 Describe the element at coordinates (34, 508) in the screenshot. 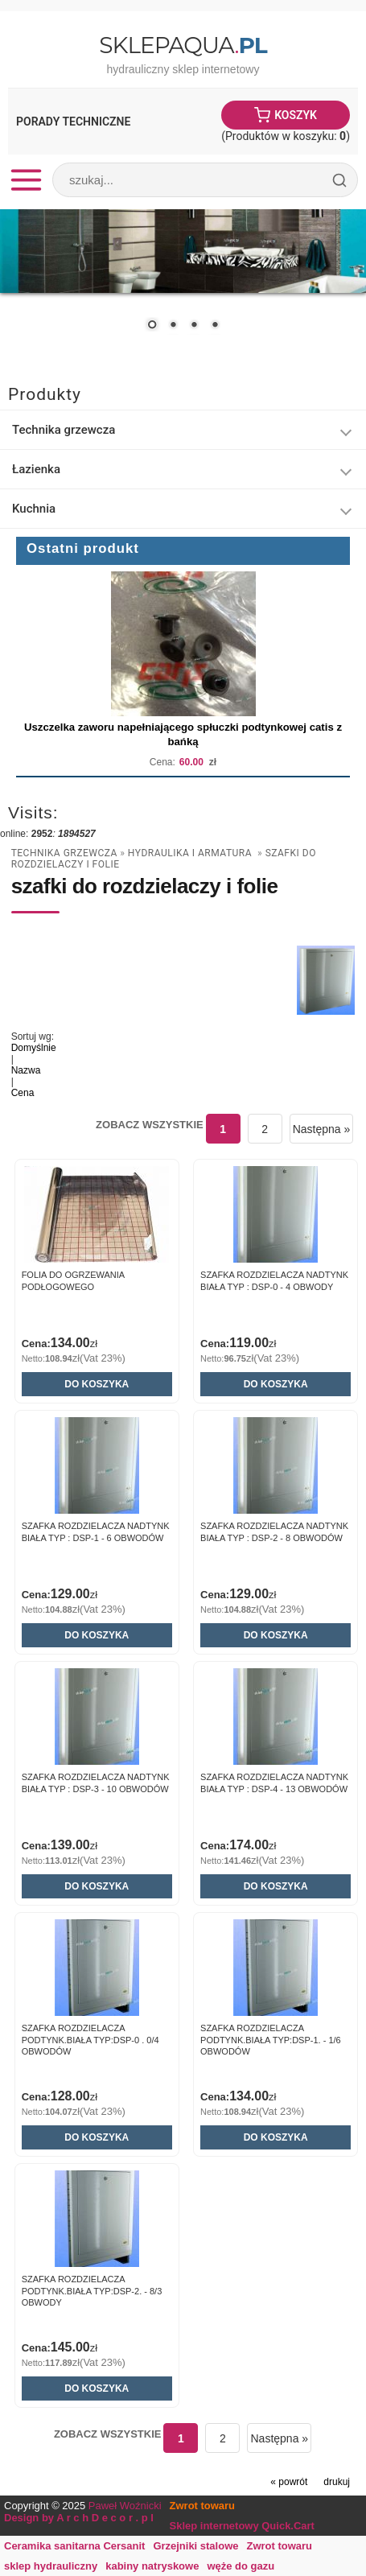

I see `Kuchnia` at that location.